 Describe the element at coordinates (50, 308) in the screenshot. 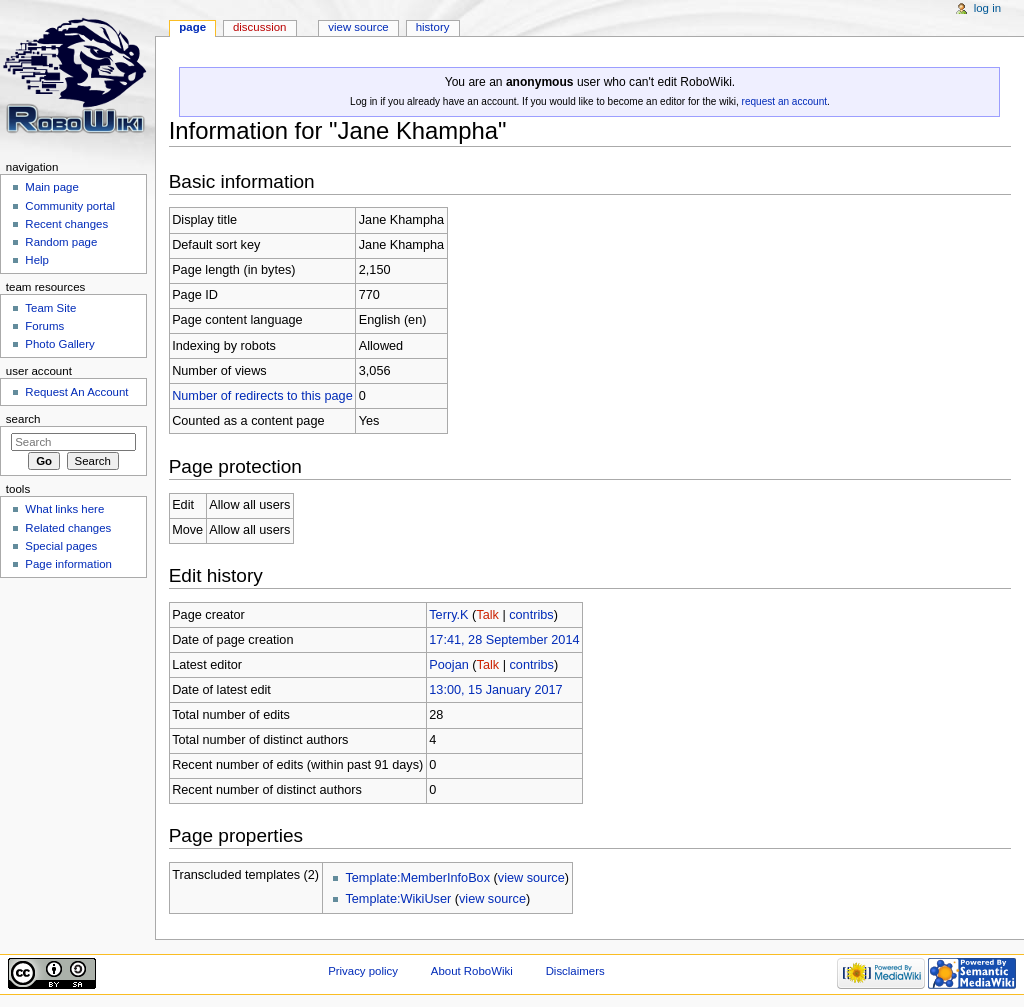

I see `Team Site` at that location.